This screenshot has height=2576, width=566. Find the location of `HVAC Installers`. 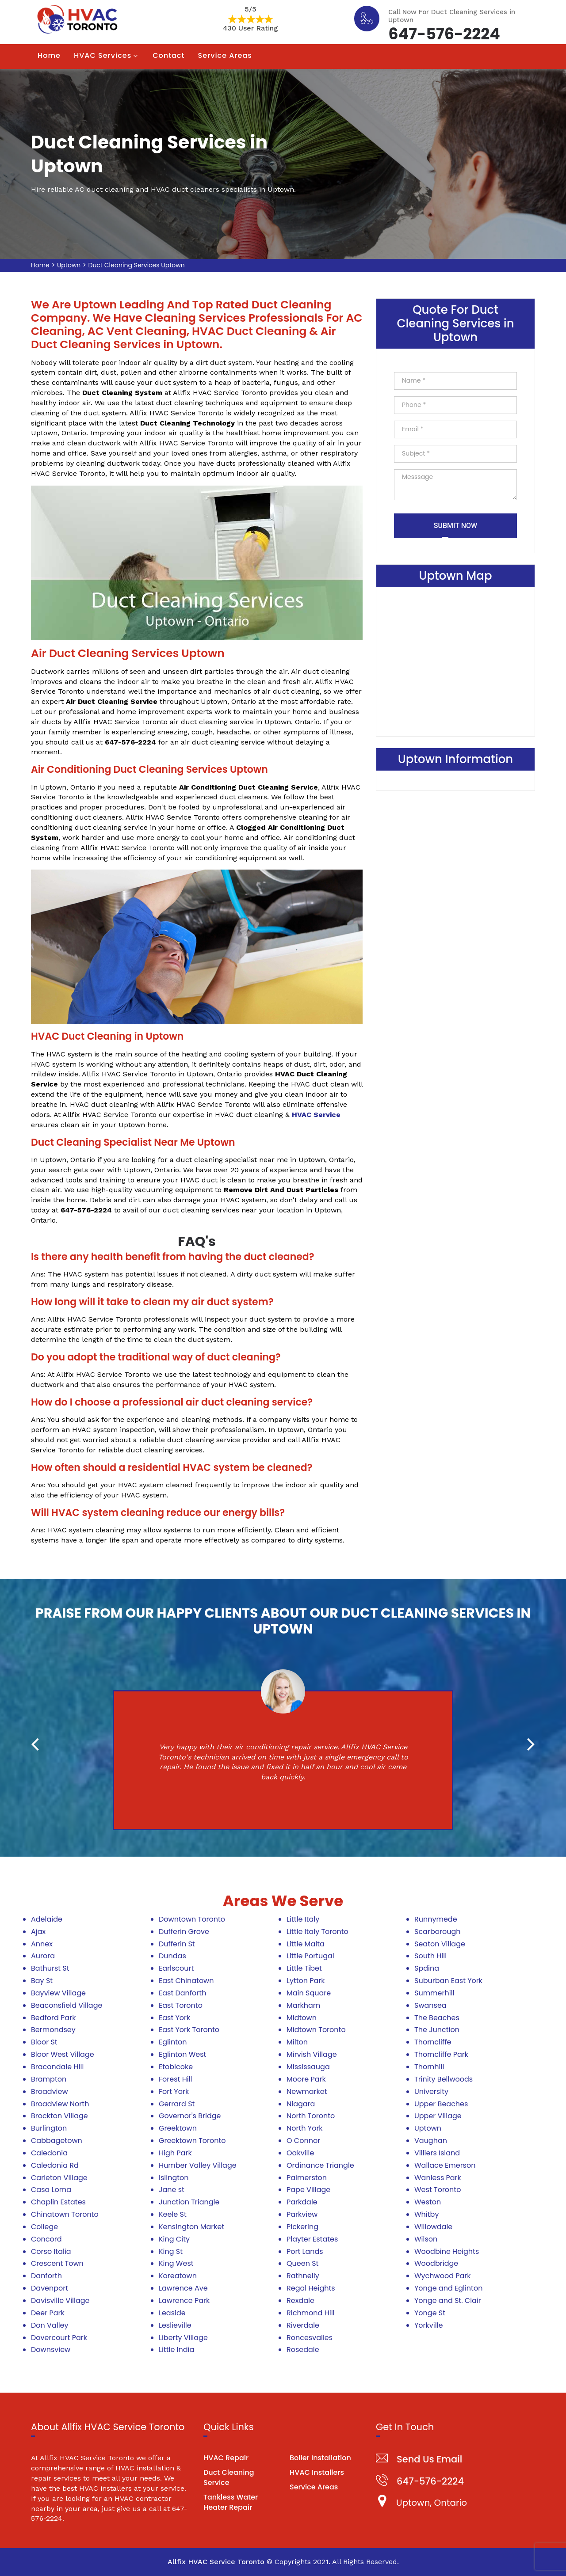

HVAC Installers is located at coordinates (317, 2472).